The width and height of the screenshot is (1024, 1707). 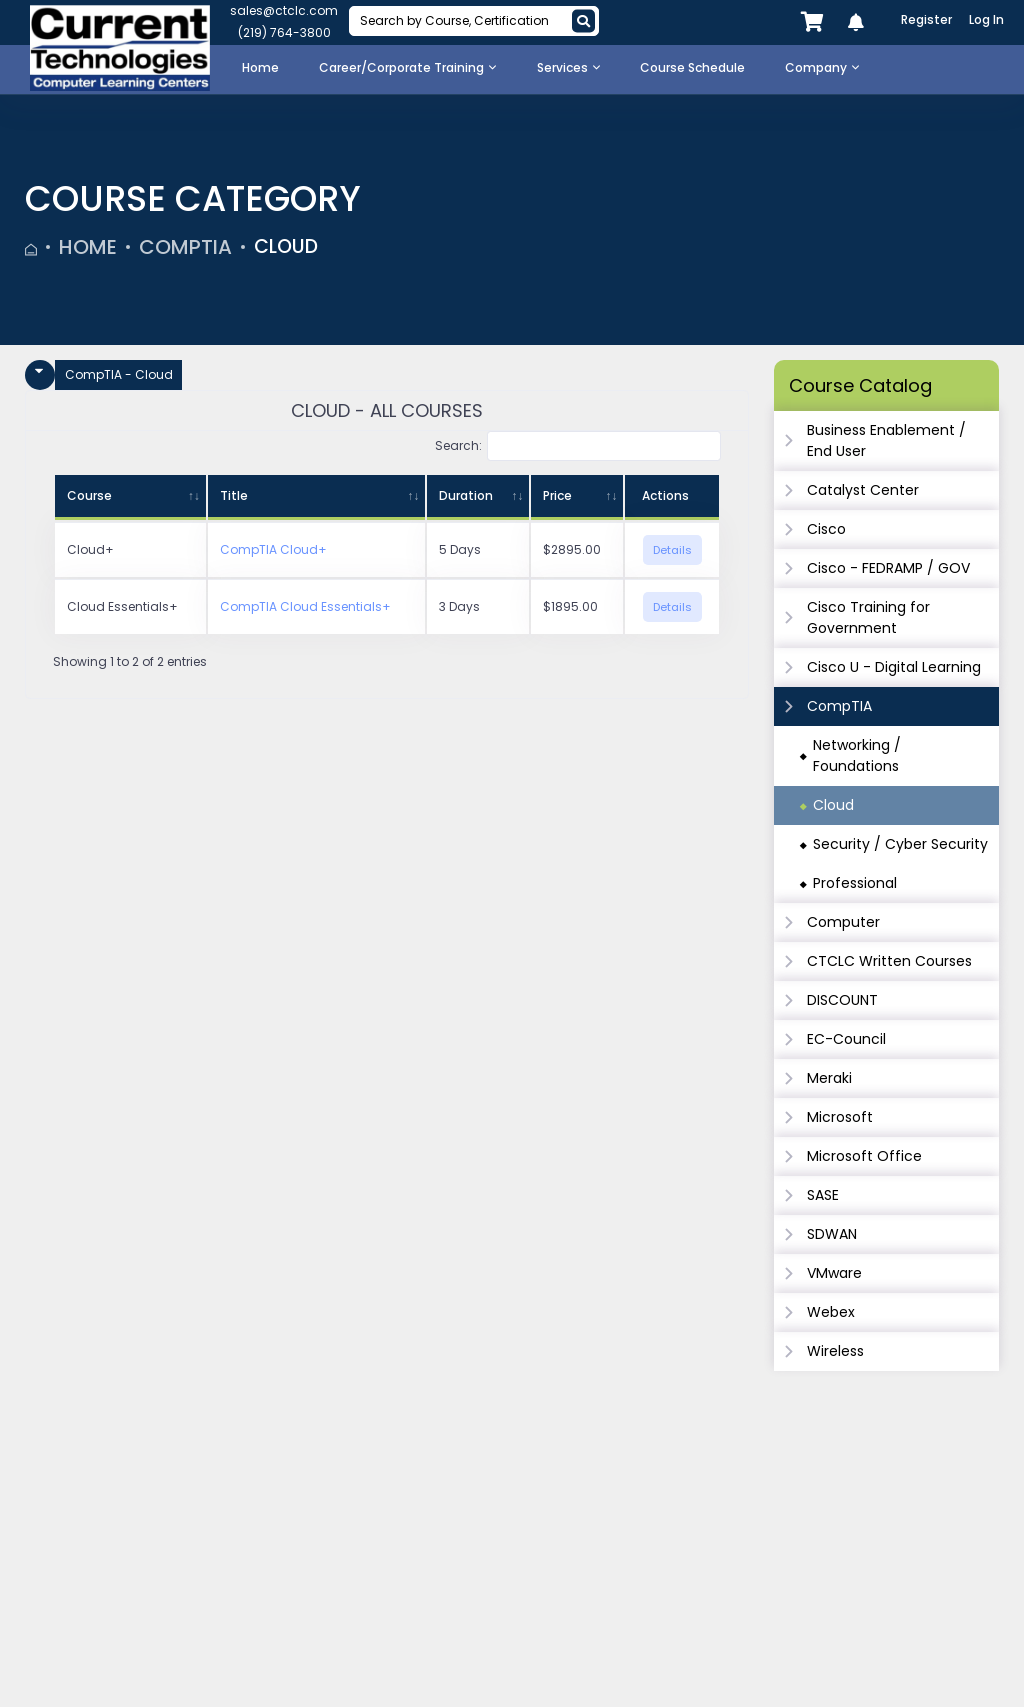 I want to click on CompTIA, so click(x=185, y=247).